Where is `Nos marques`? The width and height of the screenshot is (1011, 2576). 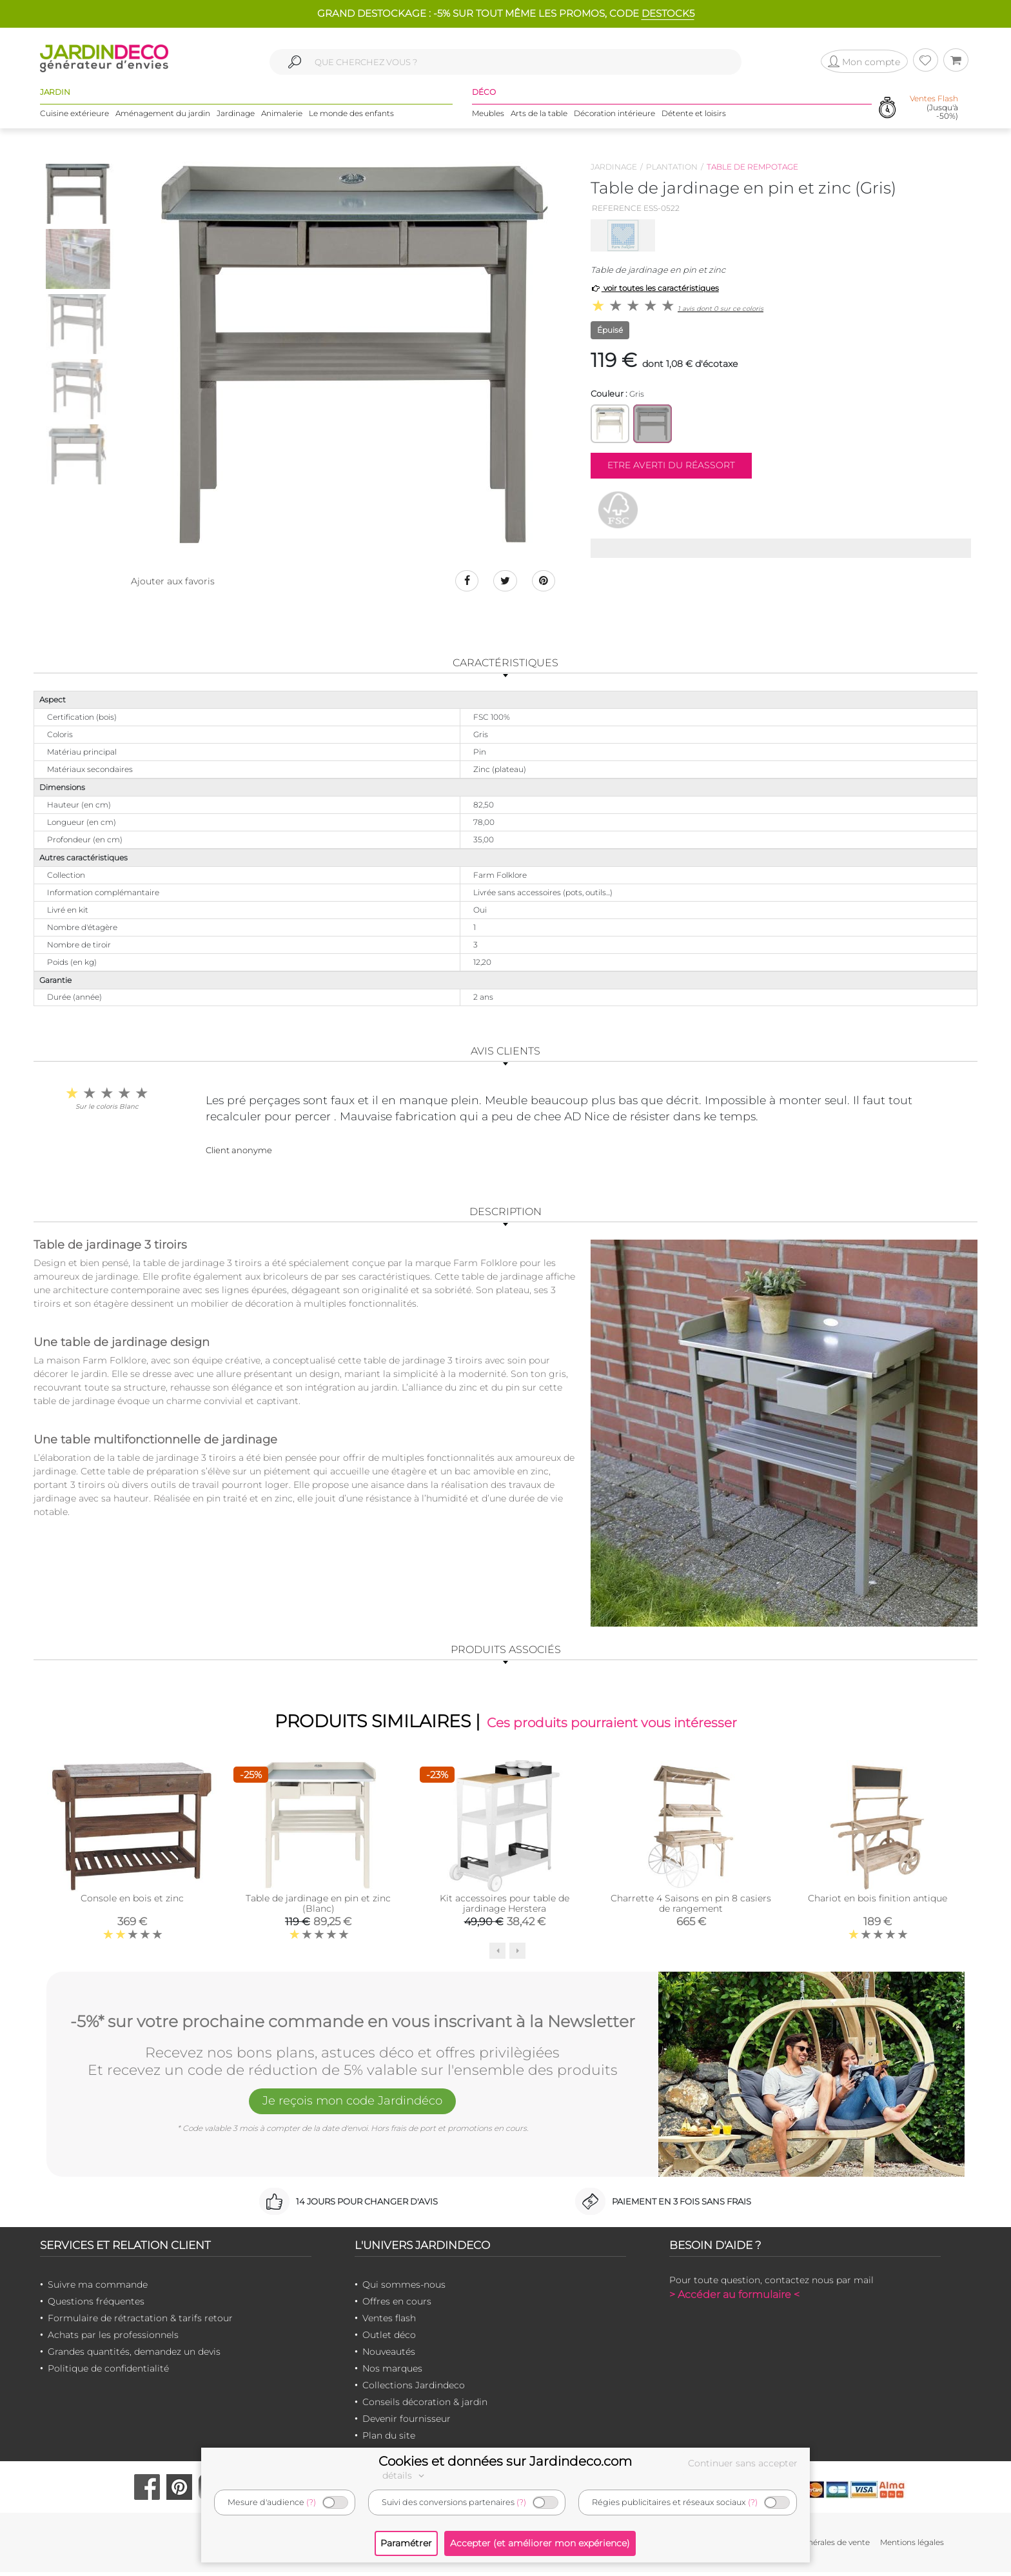
Nos marques is located at coordinates (392, 2371).